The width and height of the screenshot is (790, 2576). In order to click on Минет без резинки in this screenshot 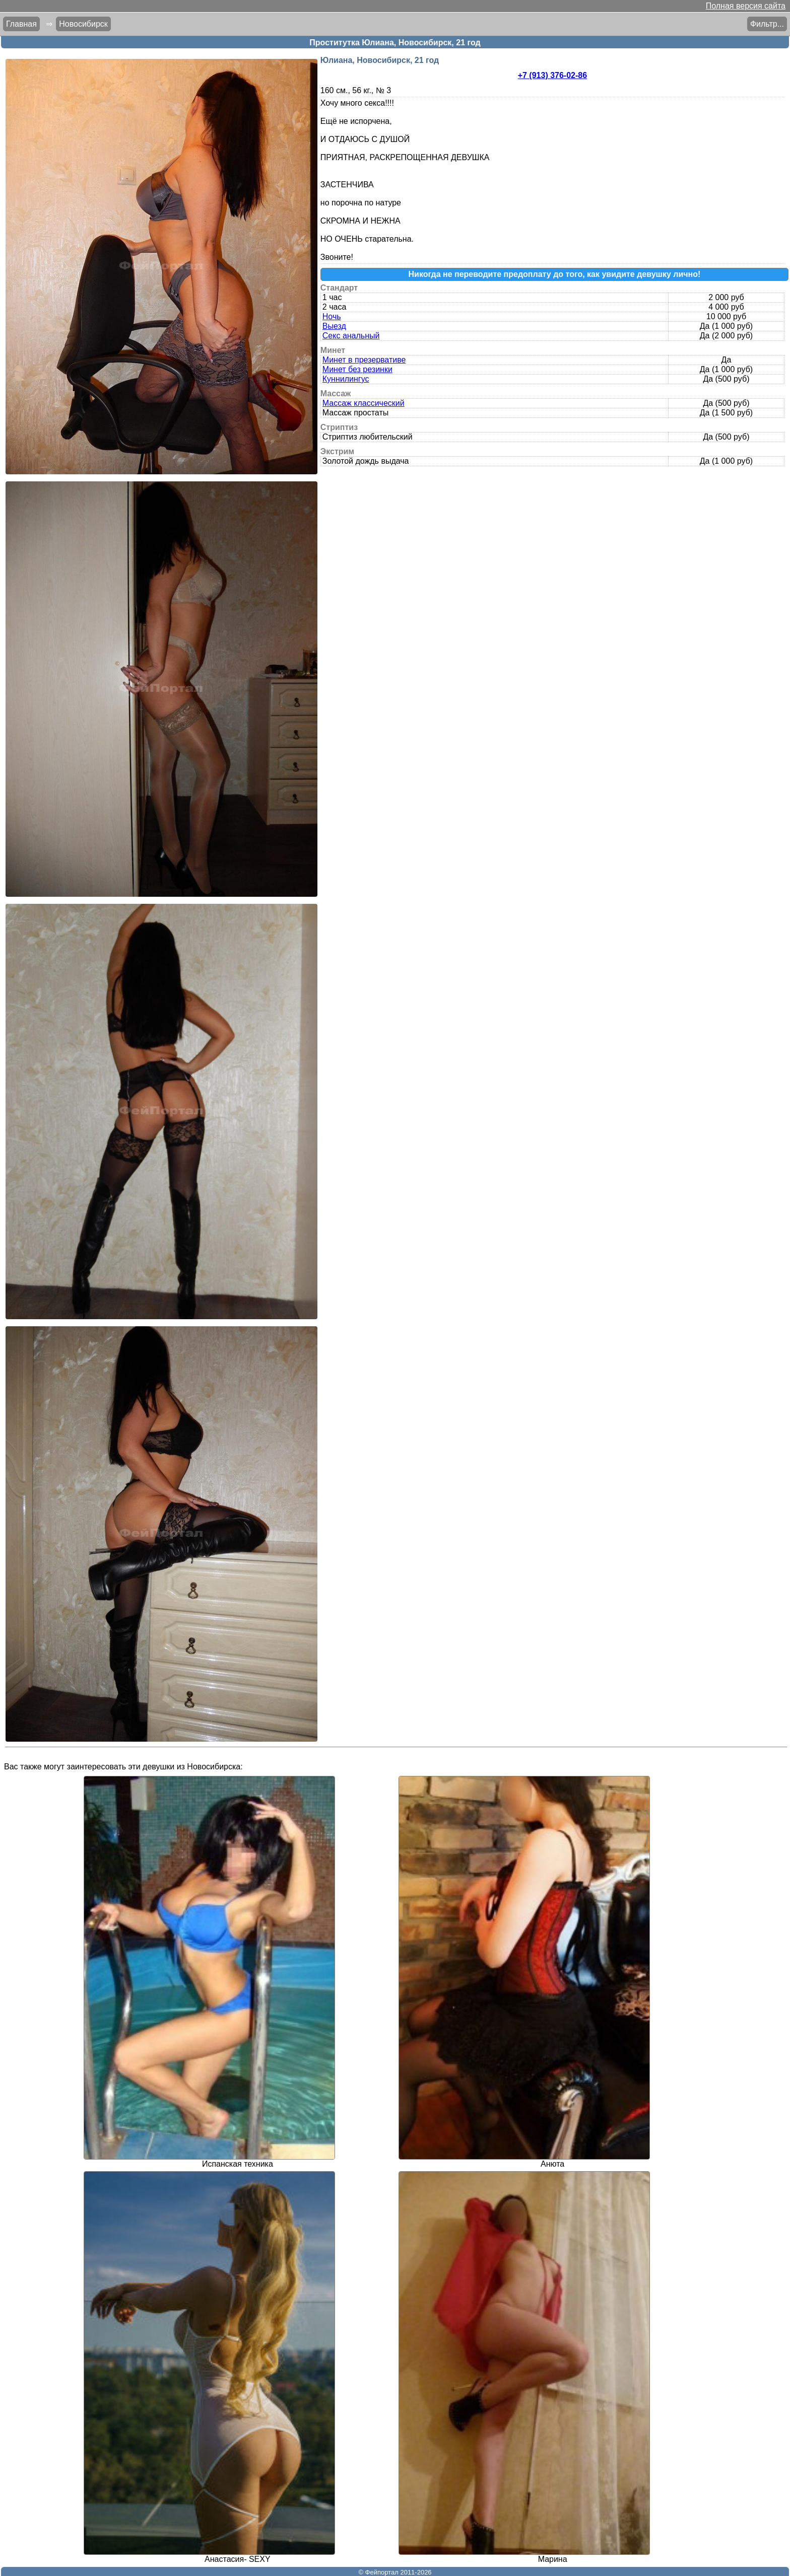, I will do `click(357, 369)`.